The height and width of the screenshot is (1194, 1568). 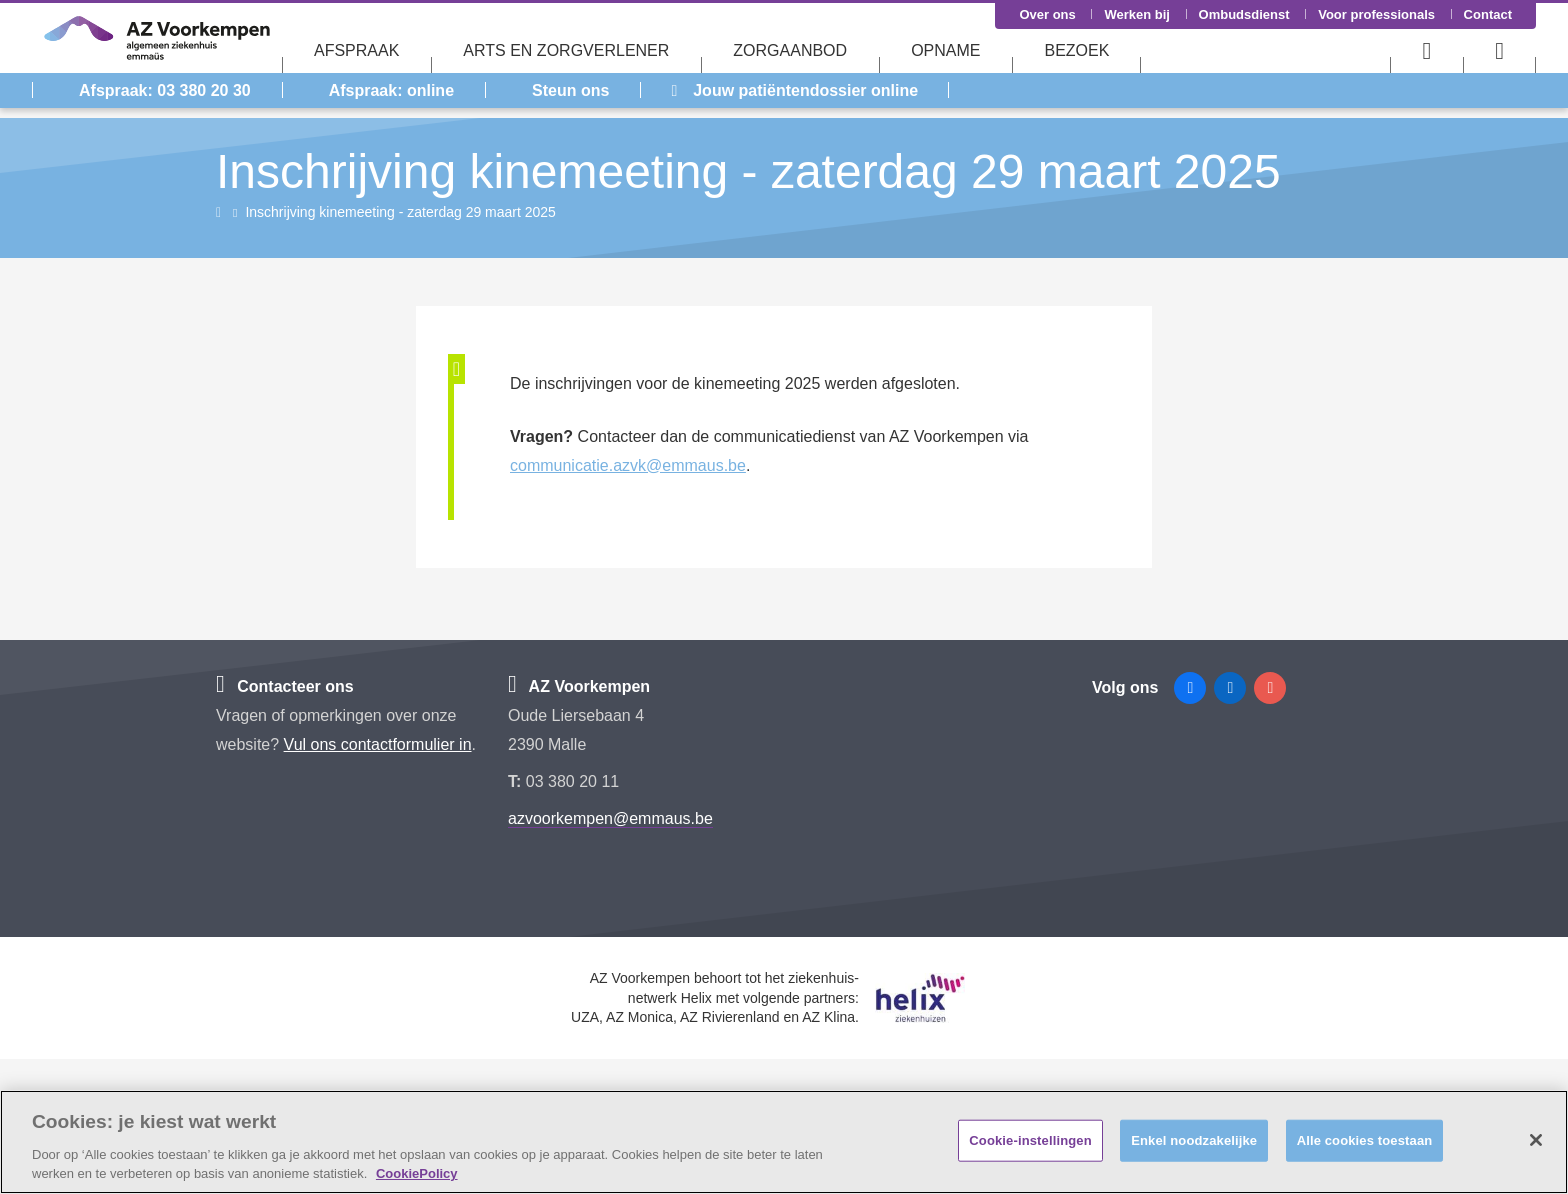 I want to click on Contacteer ons, so click(x=285, y=686).